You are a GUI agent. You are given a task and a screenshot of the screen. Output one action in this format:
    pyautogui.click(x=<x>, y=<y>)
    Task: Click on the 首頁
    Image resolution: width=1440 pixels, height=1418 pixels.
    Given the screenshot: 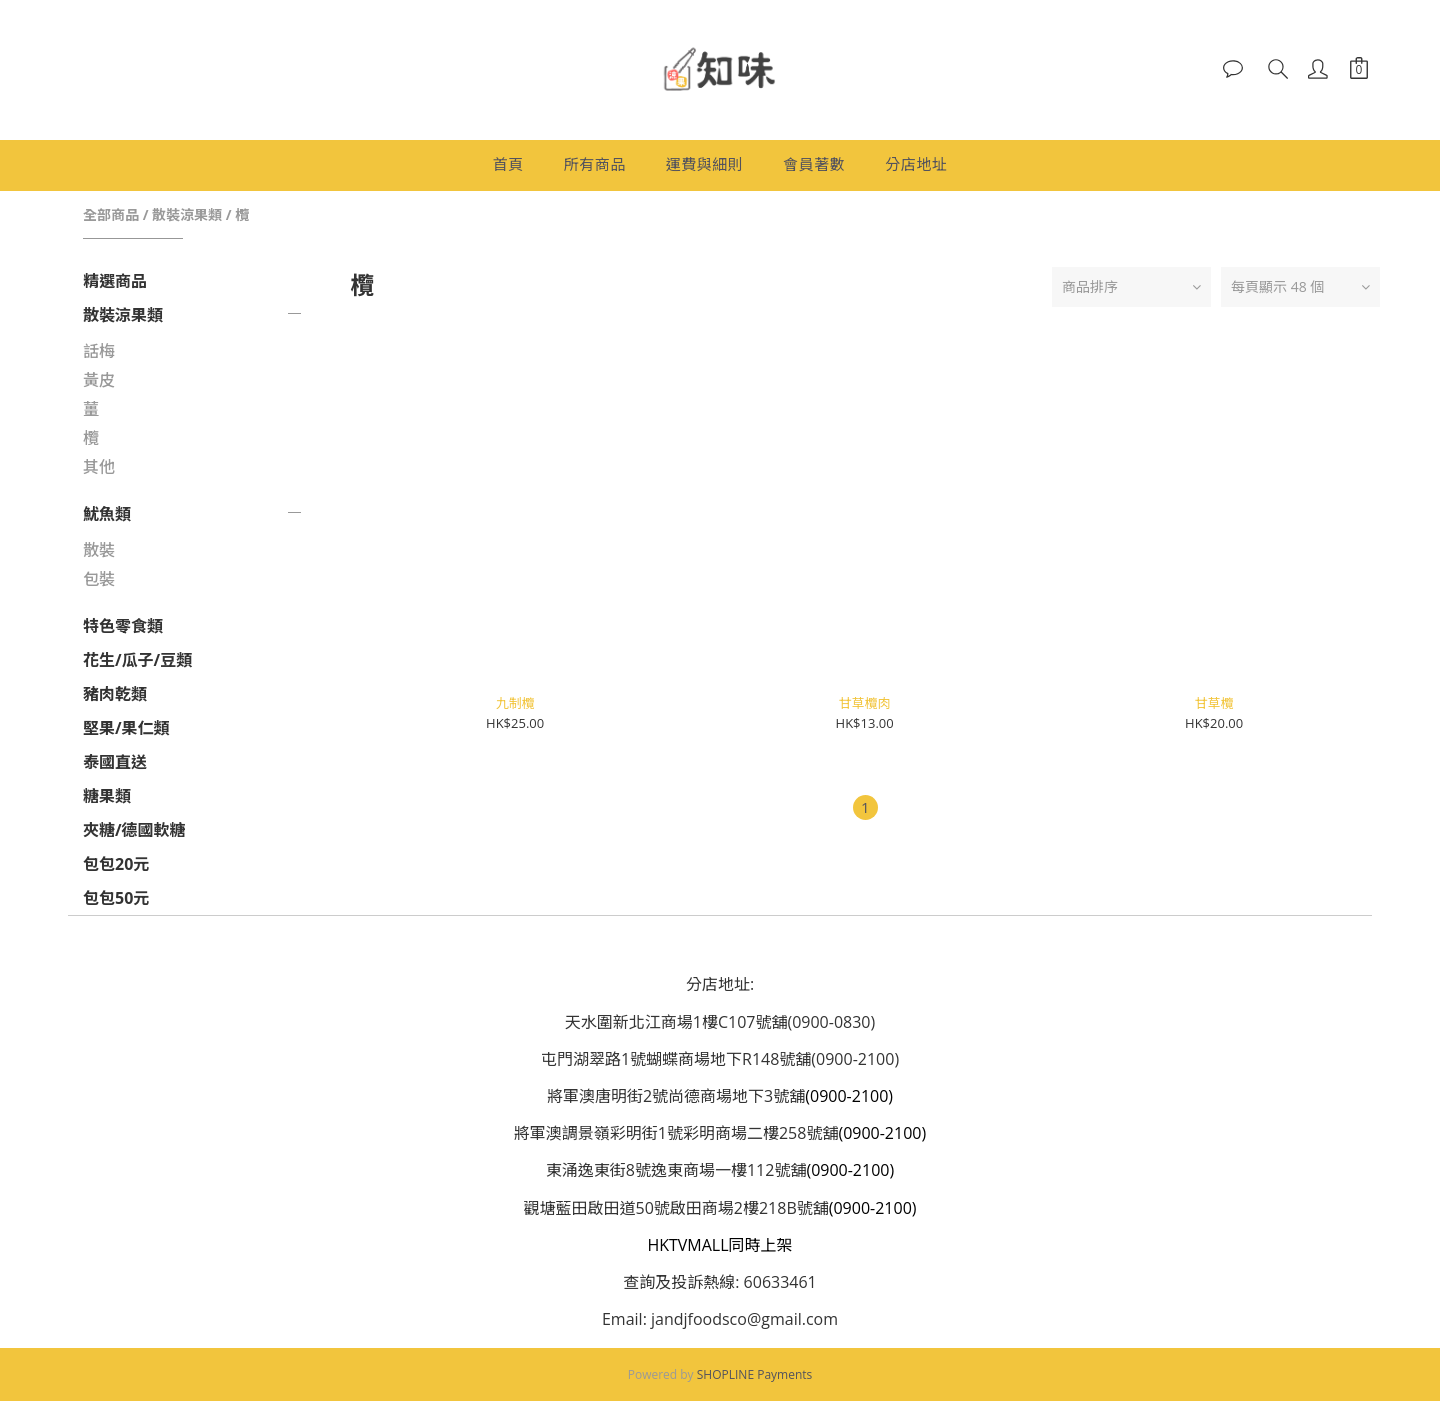 What is the action you would take?
    pyautogui.click(x=508, y=164)
    